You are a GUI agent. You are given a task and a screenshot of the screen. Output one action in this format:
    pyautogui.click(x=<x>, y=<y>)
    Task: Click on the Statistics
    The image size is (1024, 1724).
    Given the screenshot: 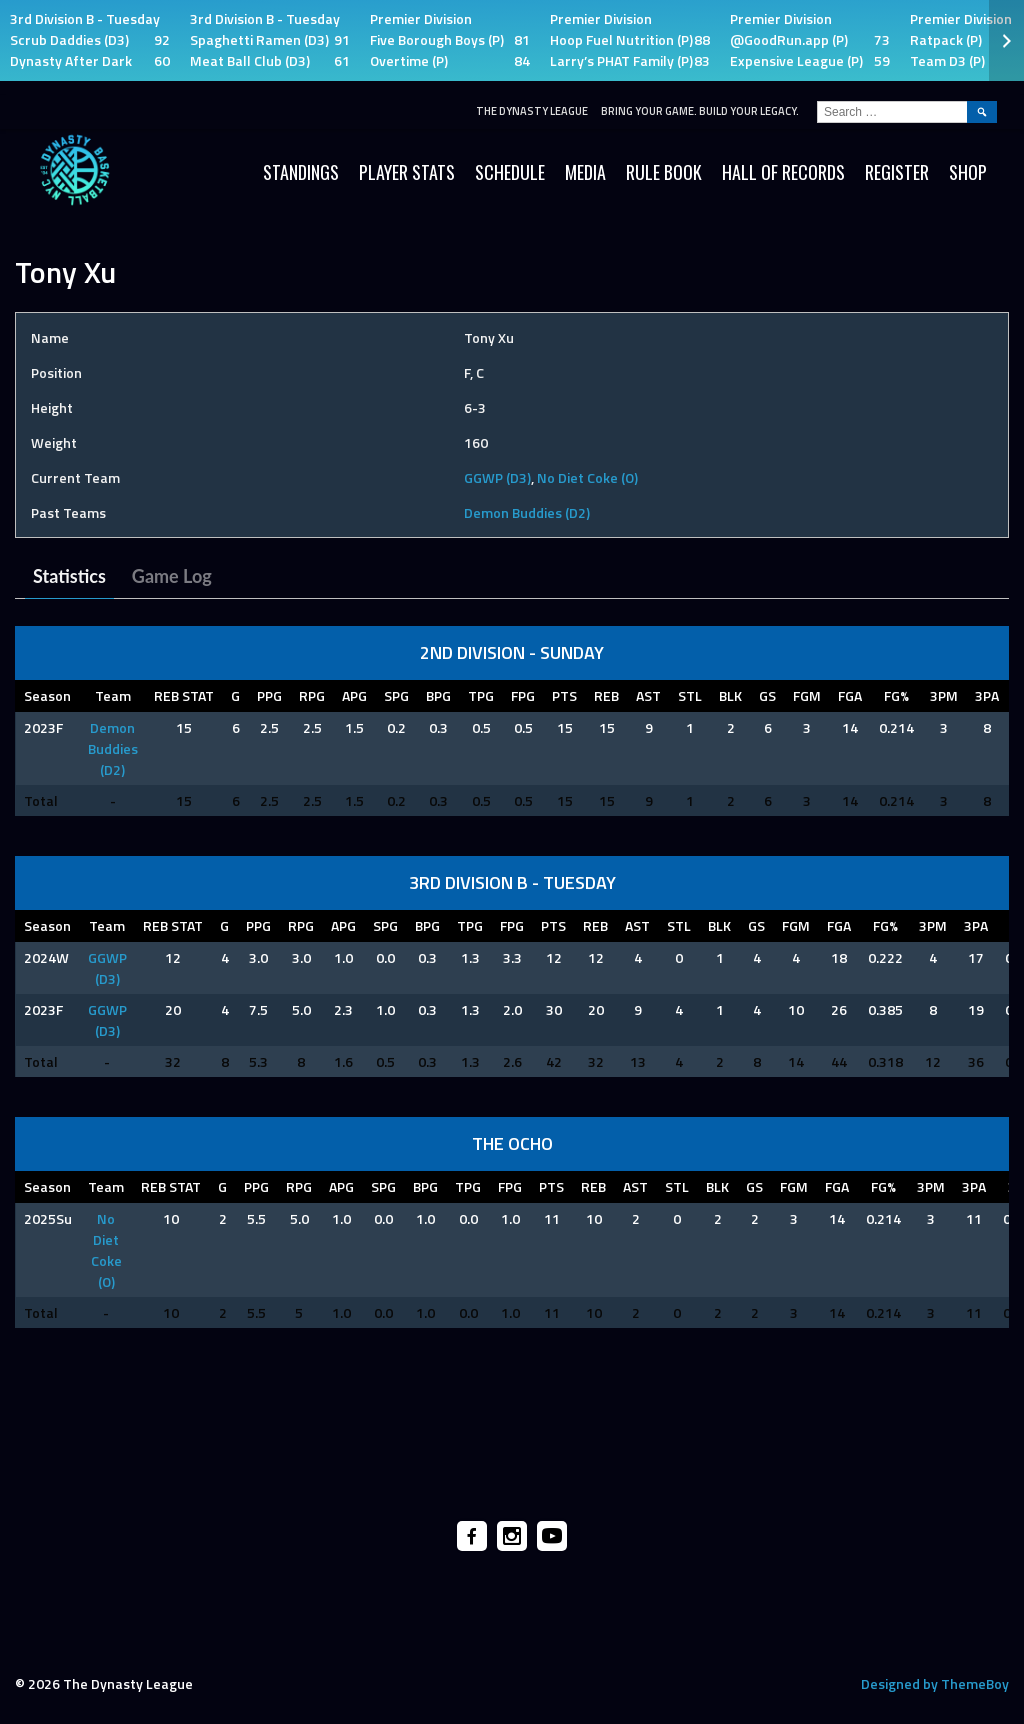 What is the action you would take?
    pyautogui.click(x=69, y=576)
    